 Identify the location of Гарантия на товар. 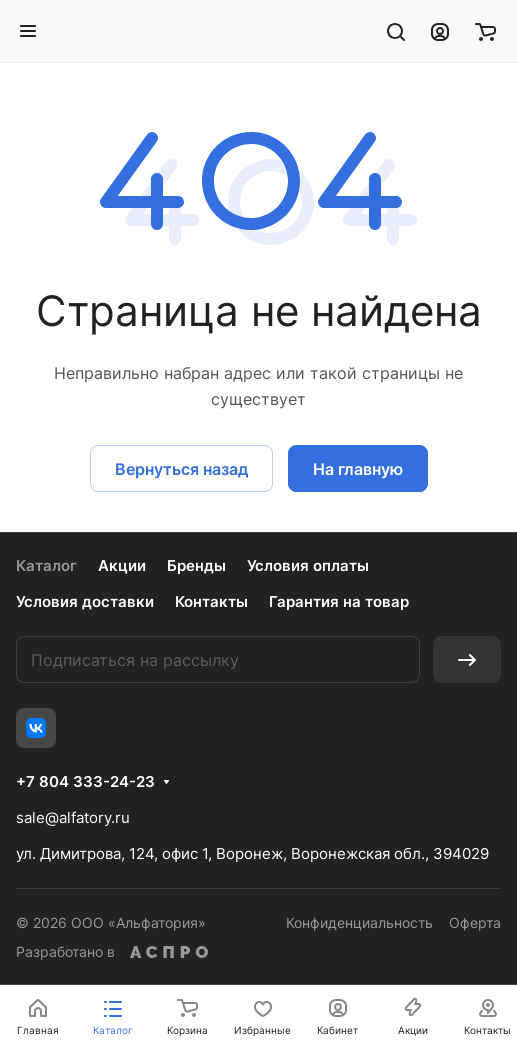
(339, 601).